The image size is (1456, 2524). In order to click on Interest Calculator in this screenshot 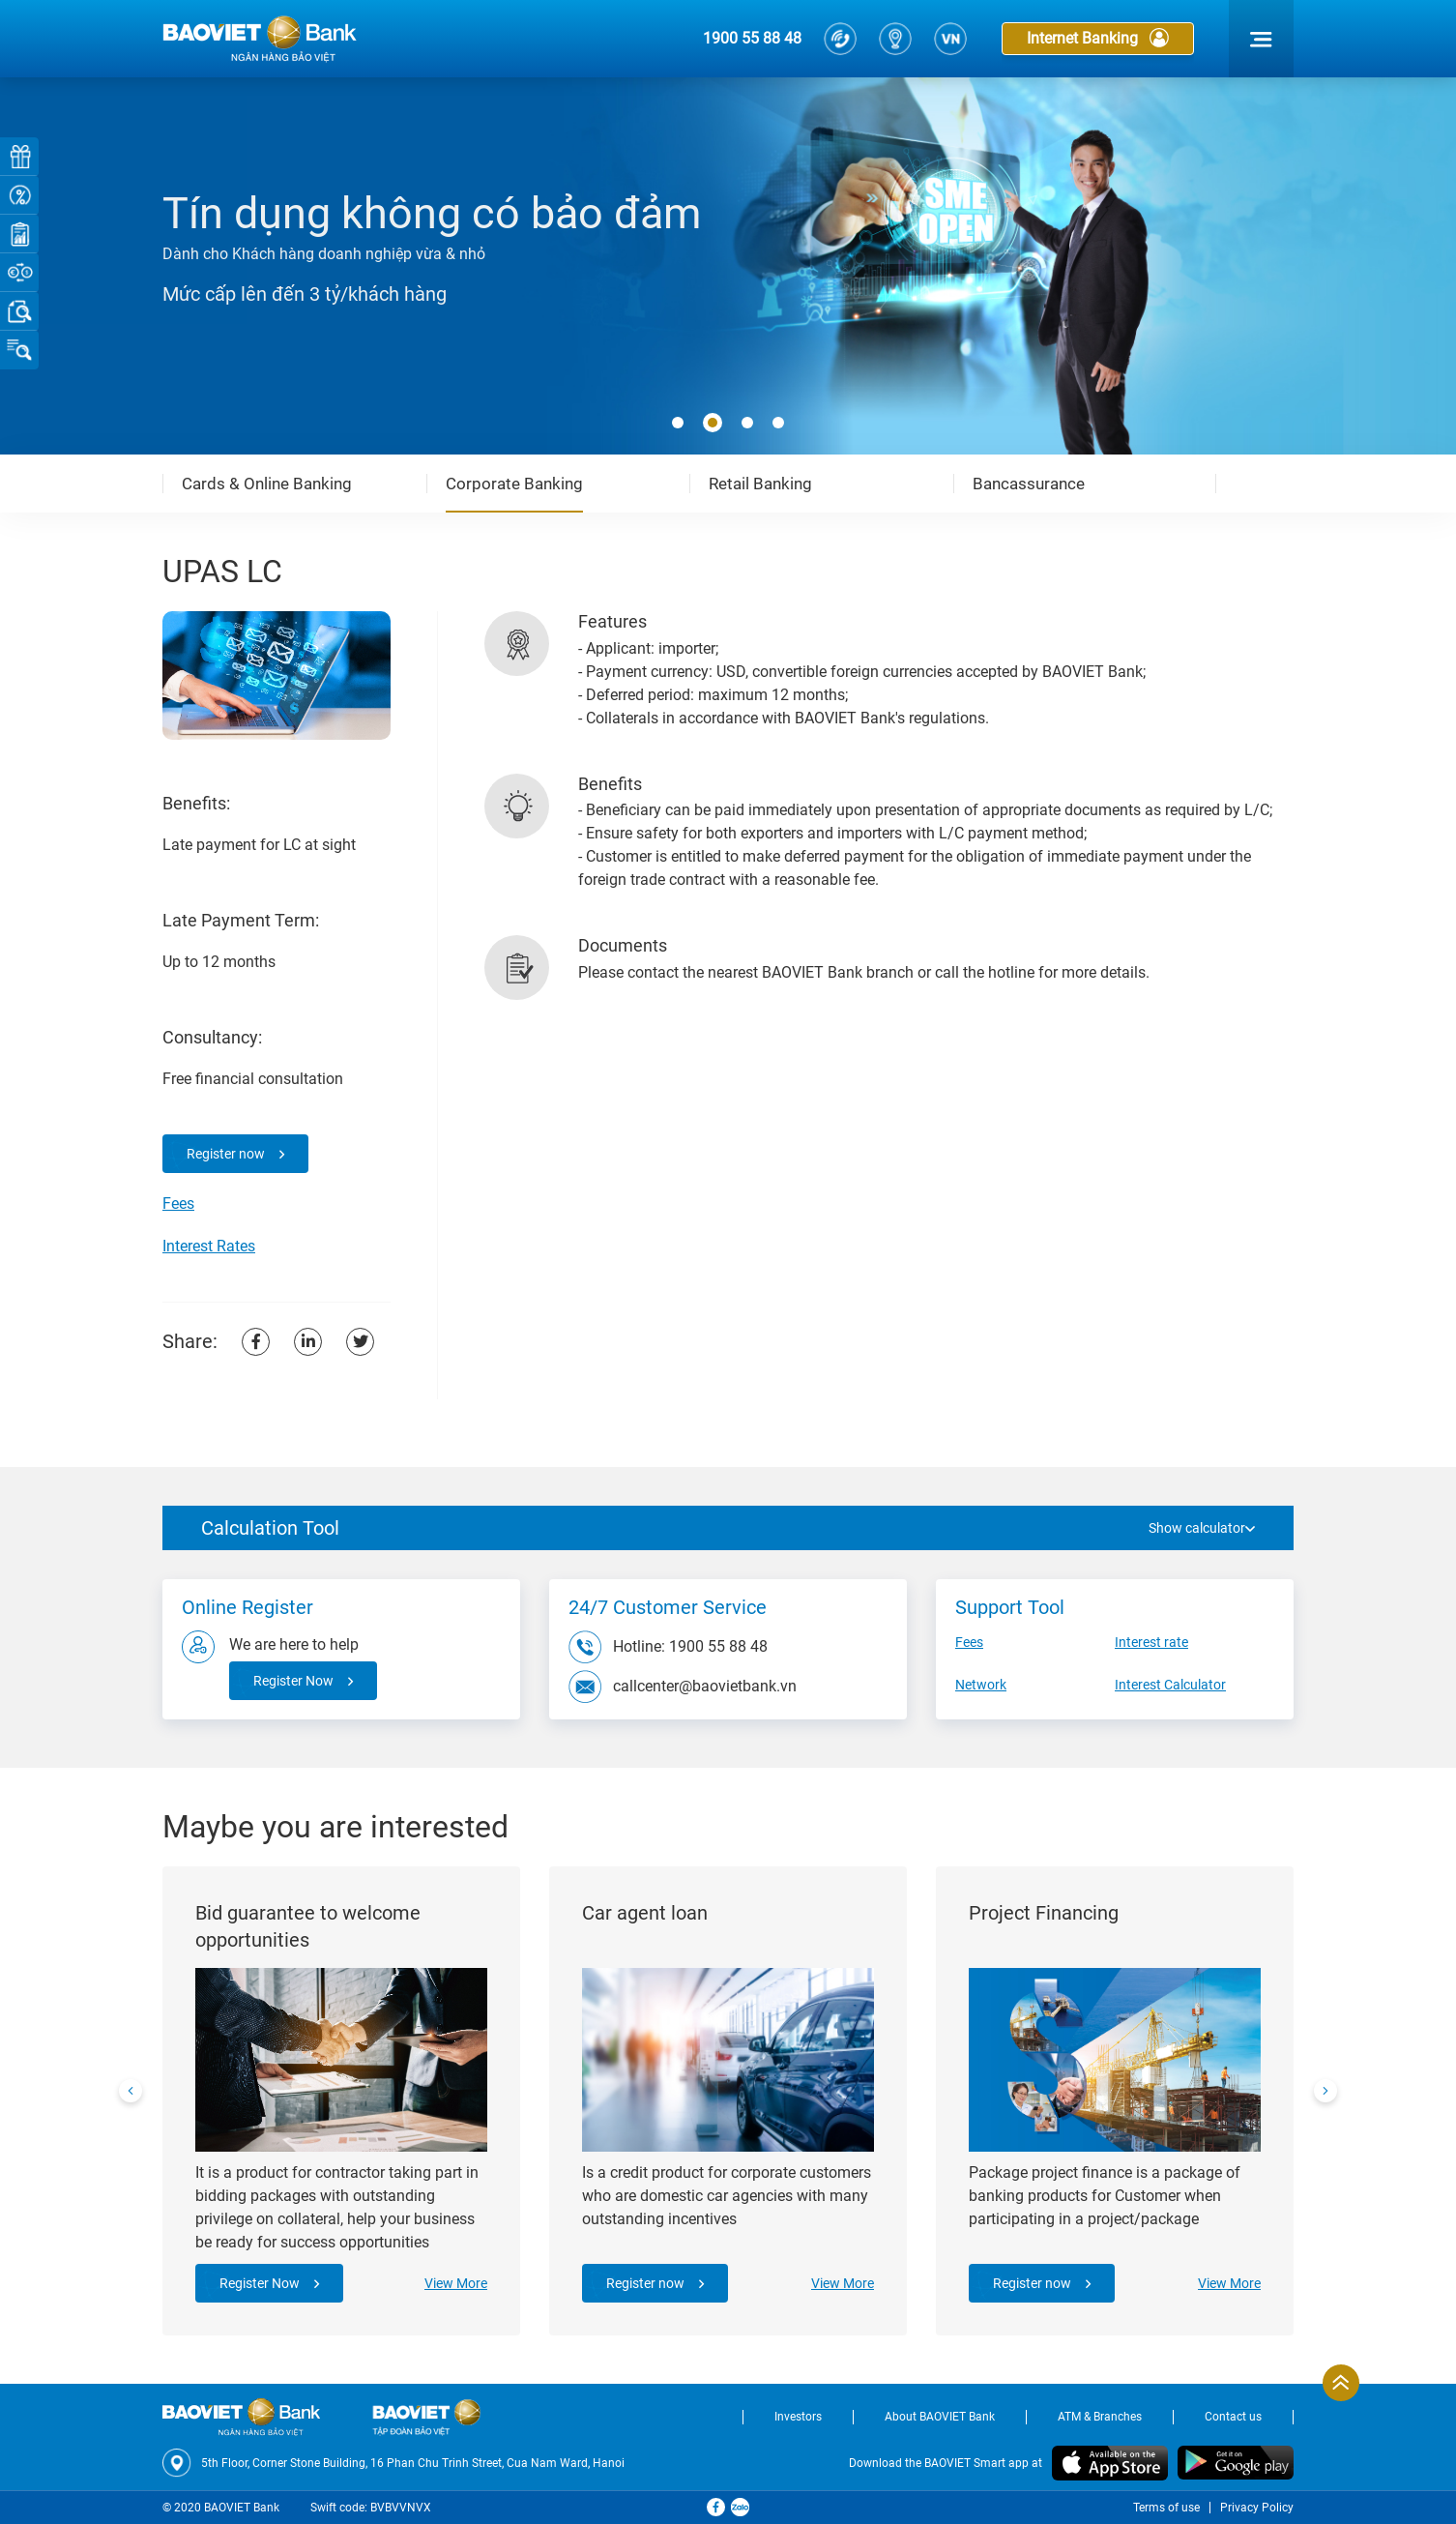, I will do `click(1170, 1684)`.